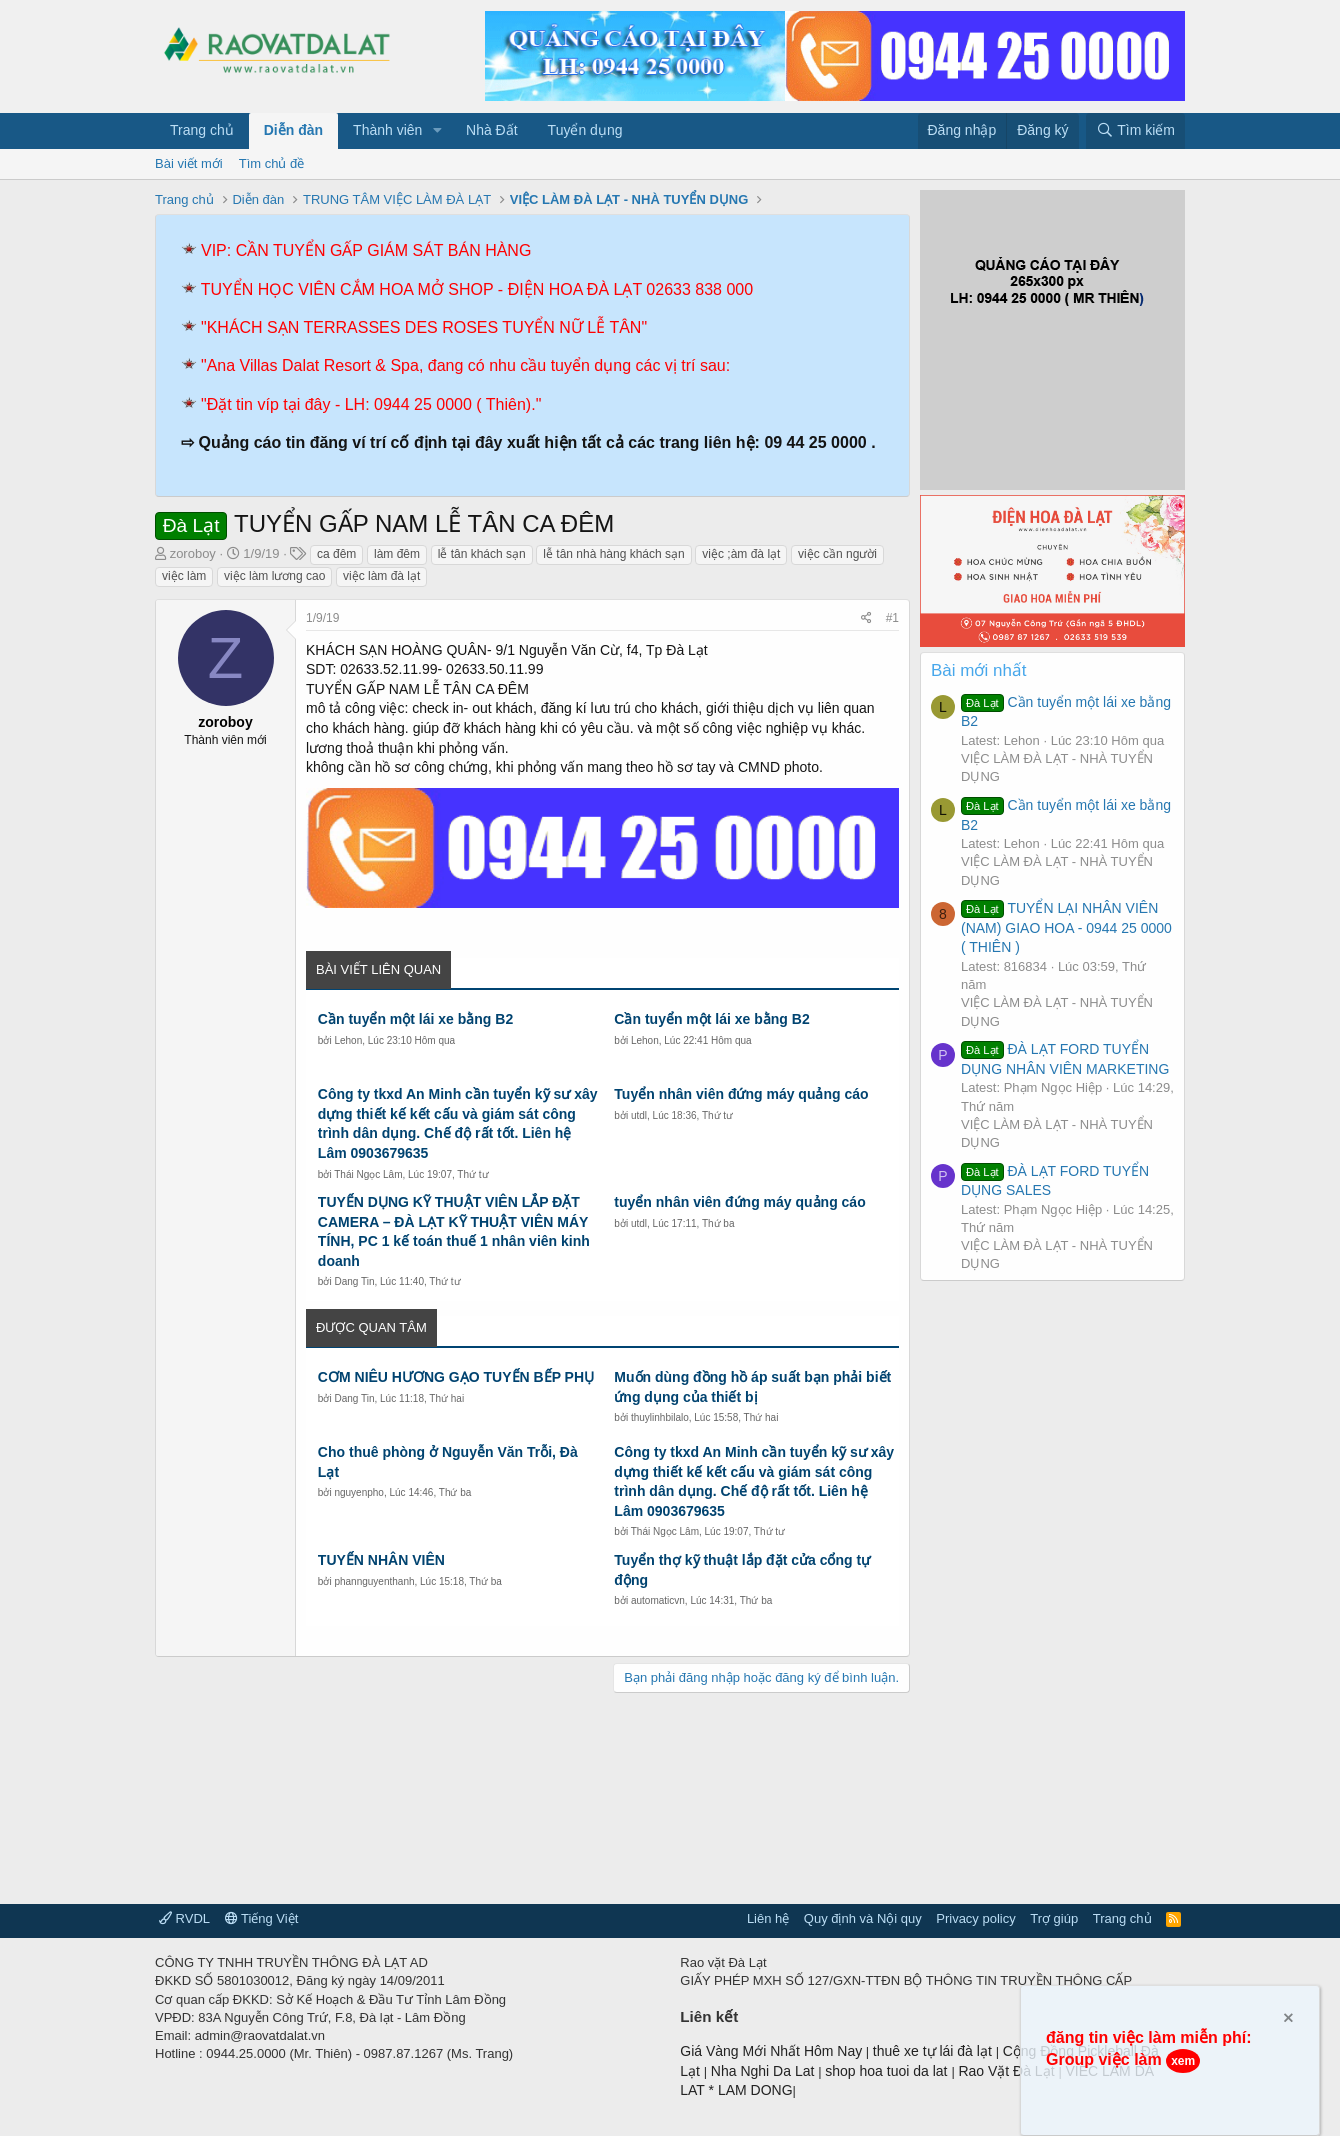 The height and width of the screenshot is (2136, 1340). Describe the element at coordinates (336, 554) in the screenshot. I see `ca đêm` at that location.